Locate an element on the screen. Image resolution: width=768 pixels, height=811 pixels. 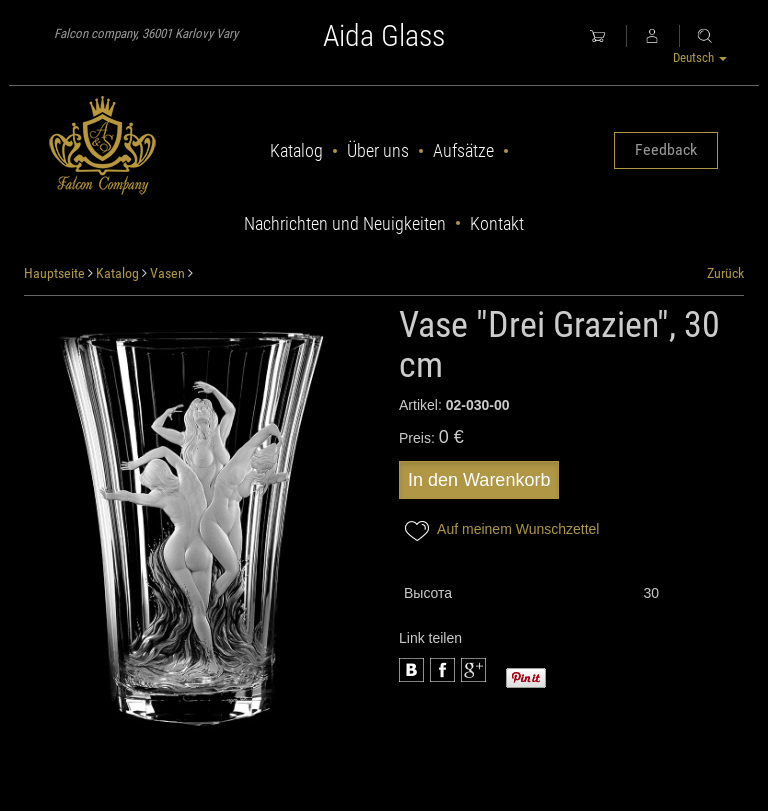
Vasen is located at coordinates (167, 273).